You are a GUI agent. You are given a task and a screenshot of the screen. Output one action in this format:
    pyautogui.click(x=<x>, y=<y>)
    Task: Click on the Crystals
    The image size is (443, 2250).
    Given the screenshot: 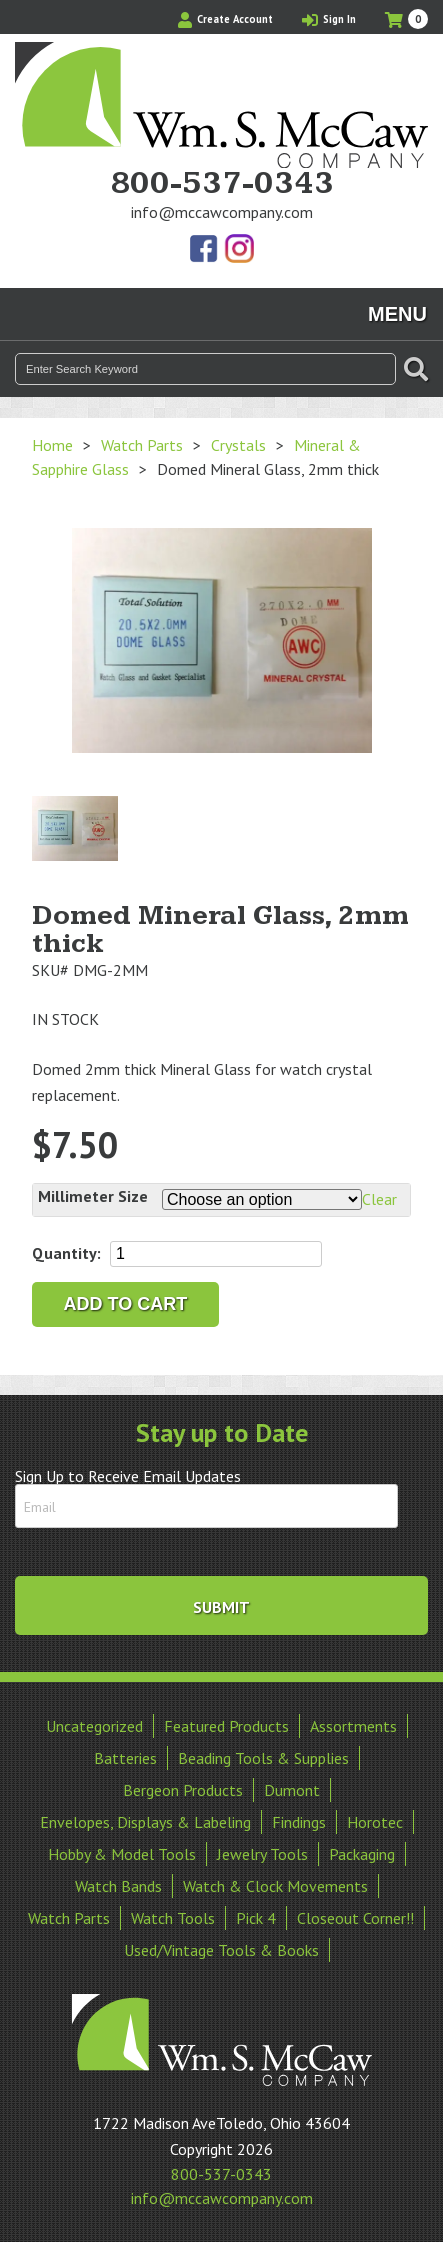 What is the action you would take?
    pyautogui.click(x=238, y=445)
    